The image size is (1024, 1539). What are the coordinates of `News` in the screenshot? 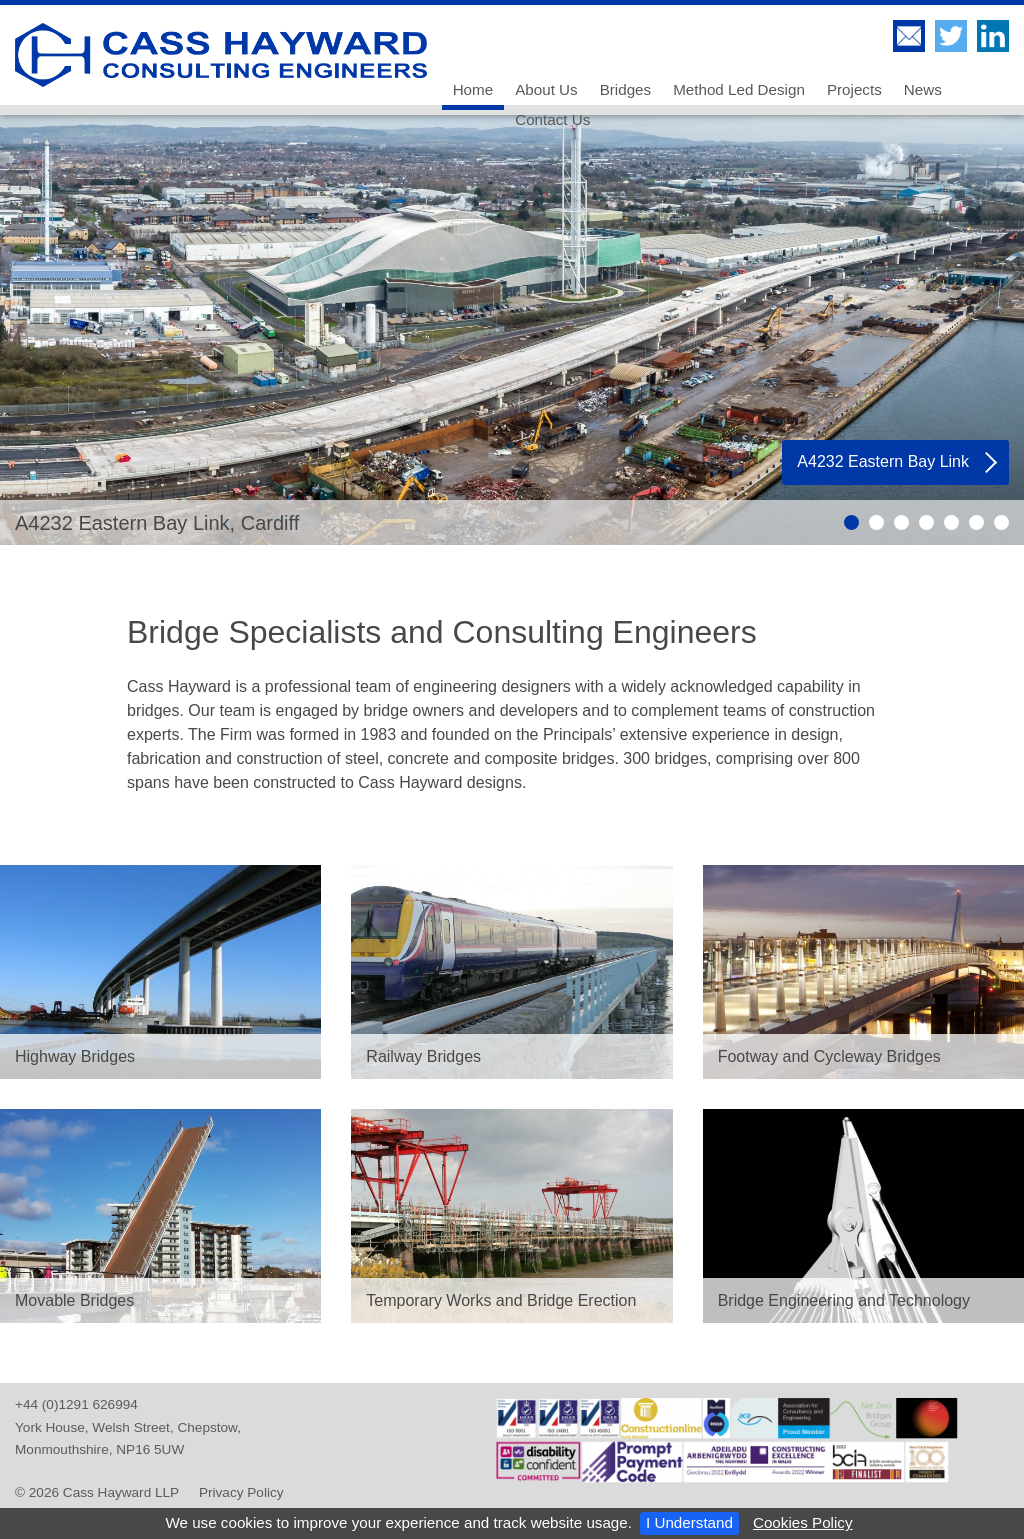 It's located at (923, 89).